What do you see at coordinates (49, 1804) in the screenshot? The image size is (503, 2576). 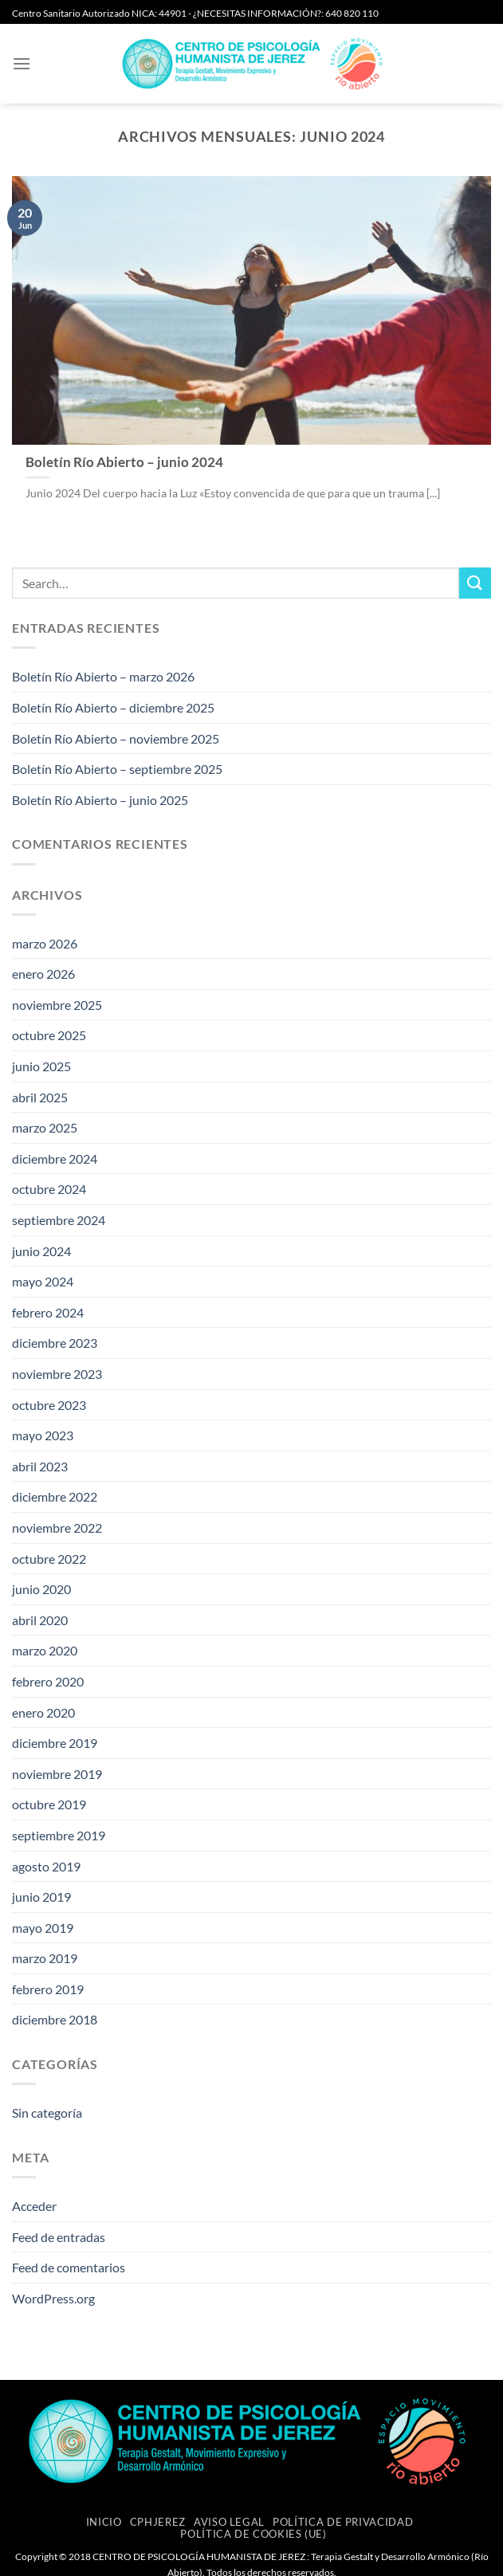 I see `octubre 2019` at bounding box center [49, 1804].